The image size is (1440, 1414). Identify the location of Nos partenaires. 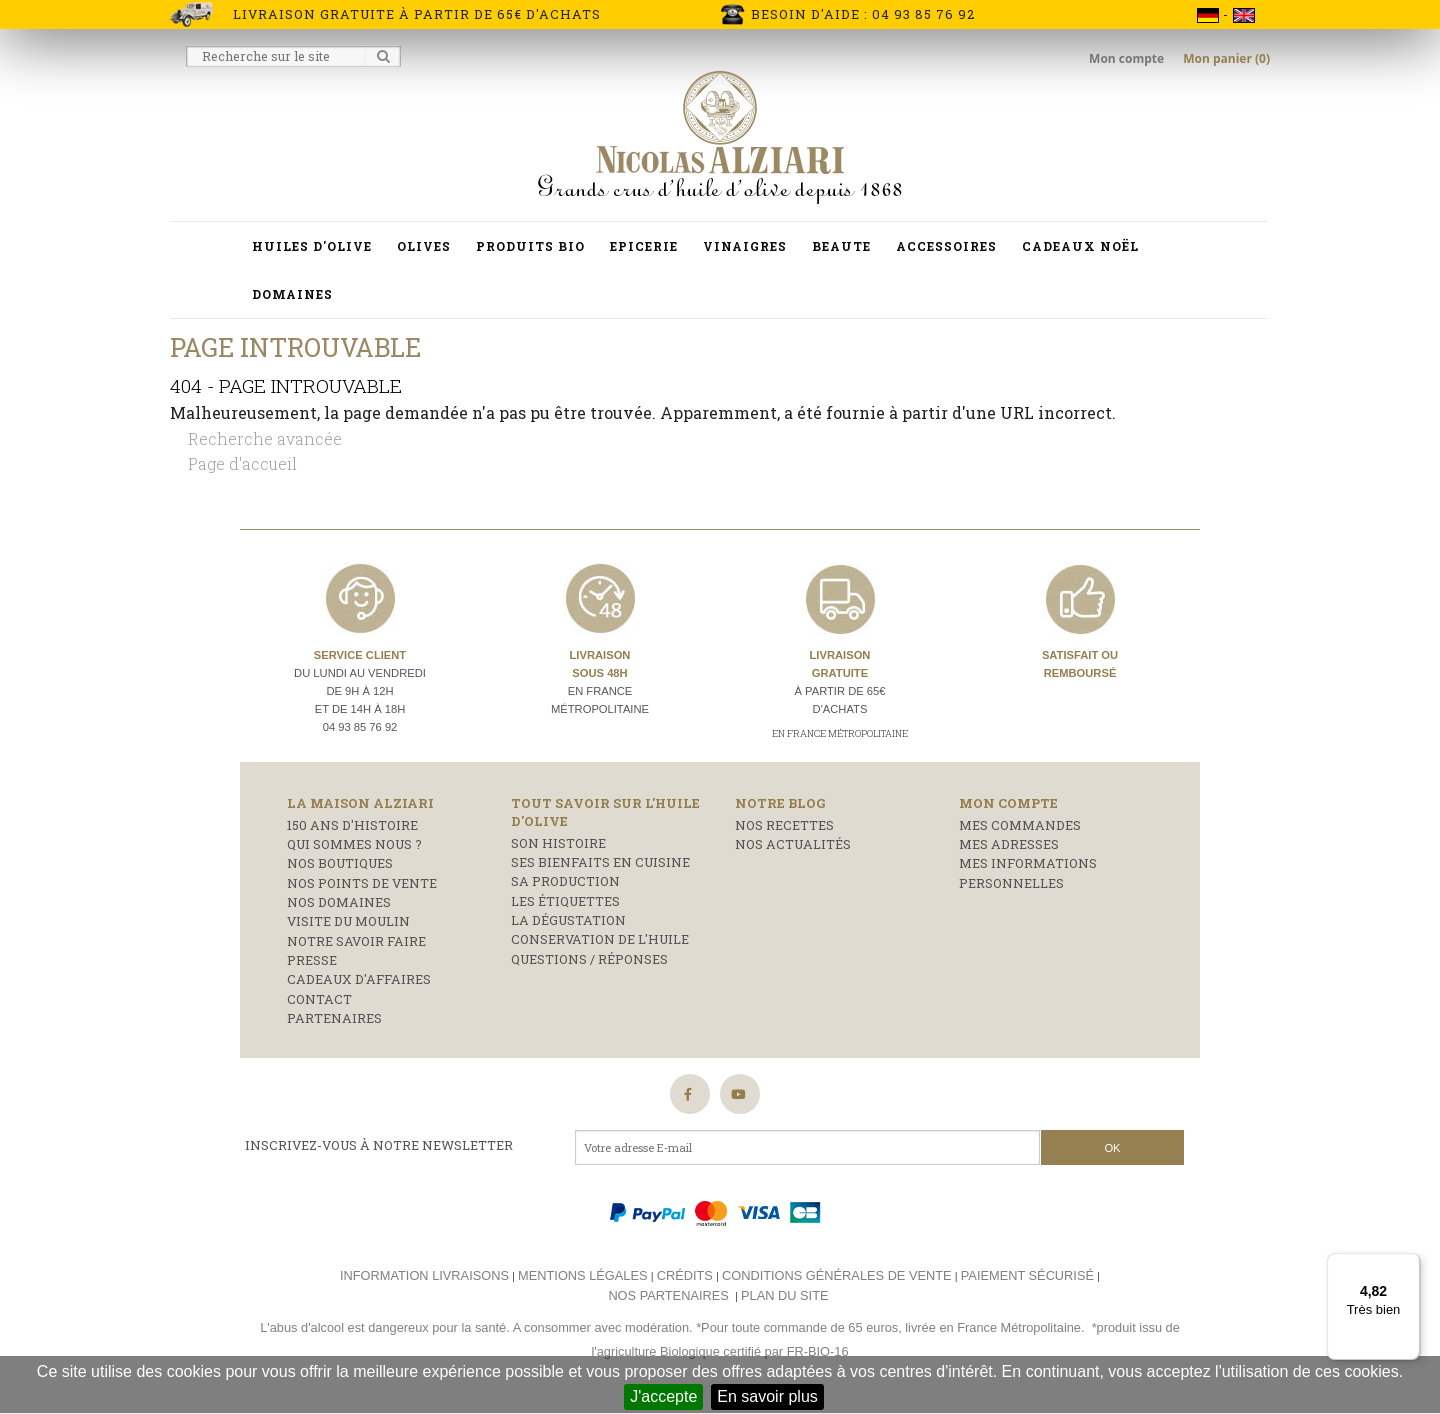
(668, 1295).